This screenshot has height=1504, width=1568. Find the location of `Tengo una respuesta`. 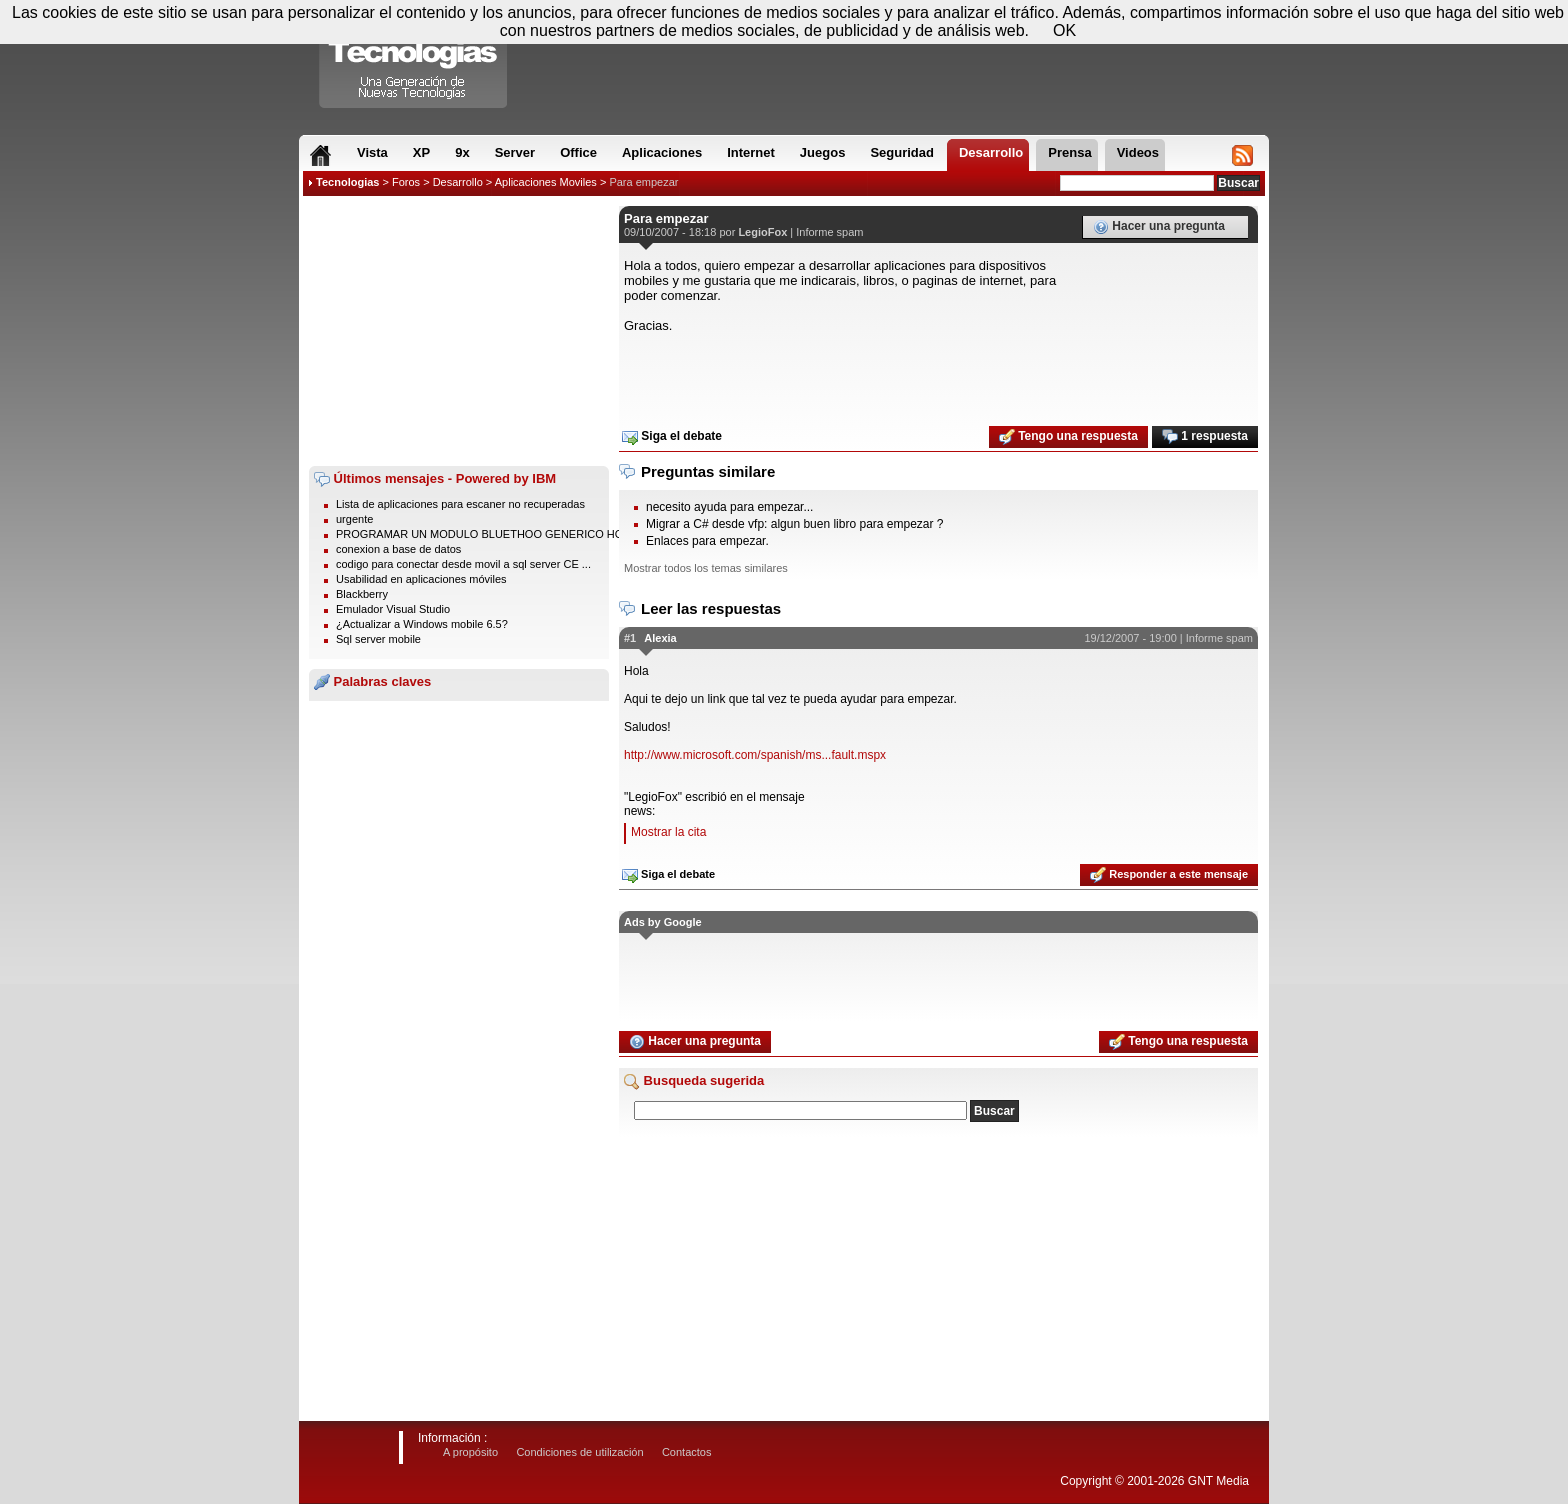

Tengo una respuesta is located at coordinates (1068, 437).